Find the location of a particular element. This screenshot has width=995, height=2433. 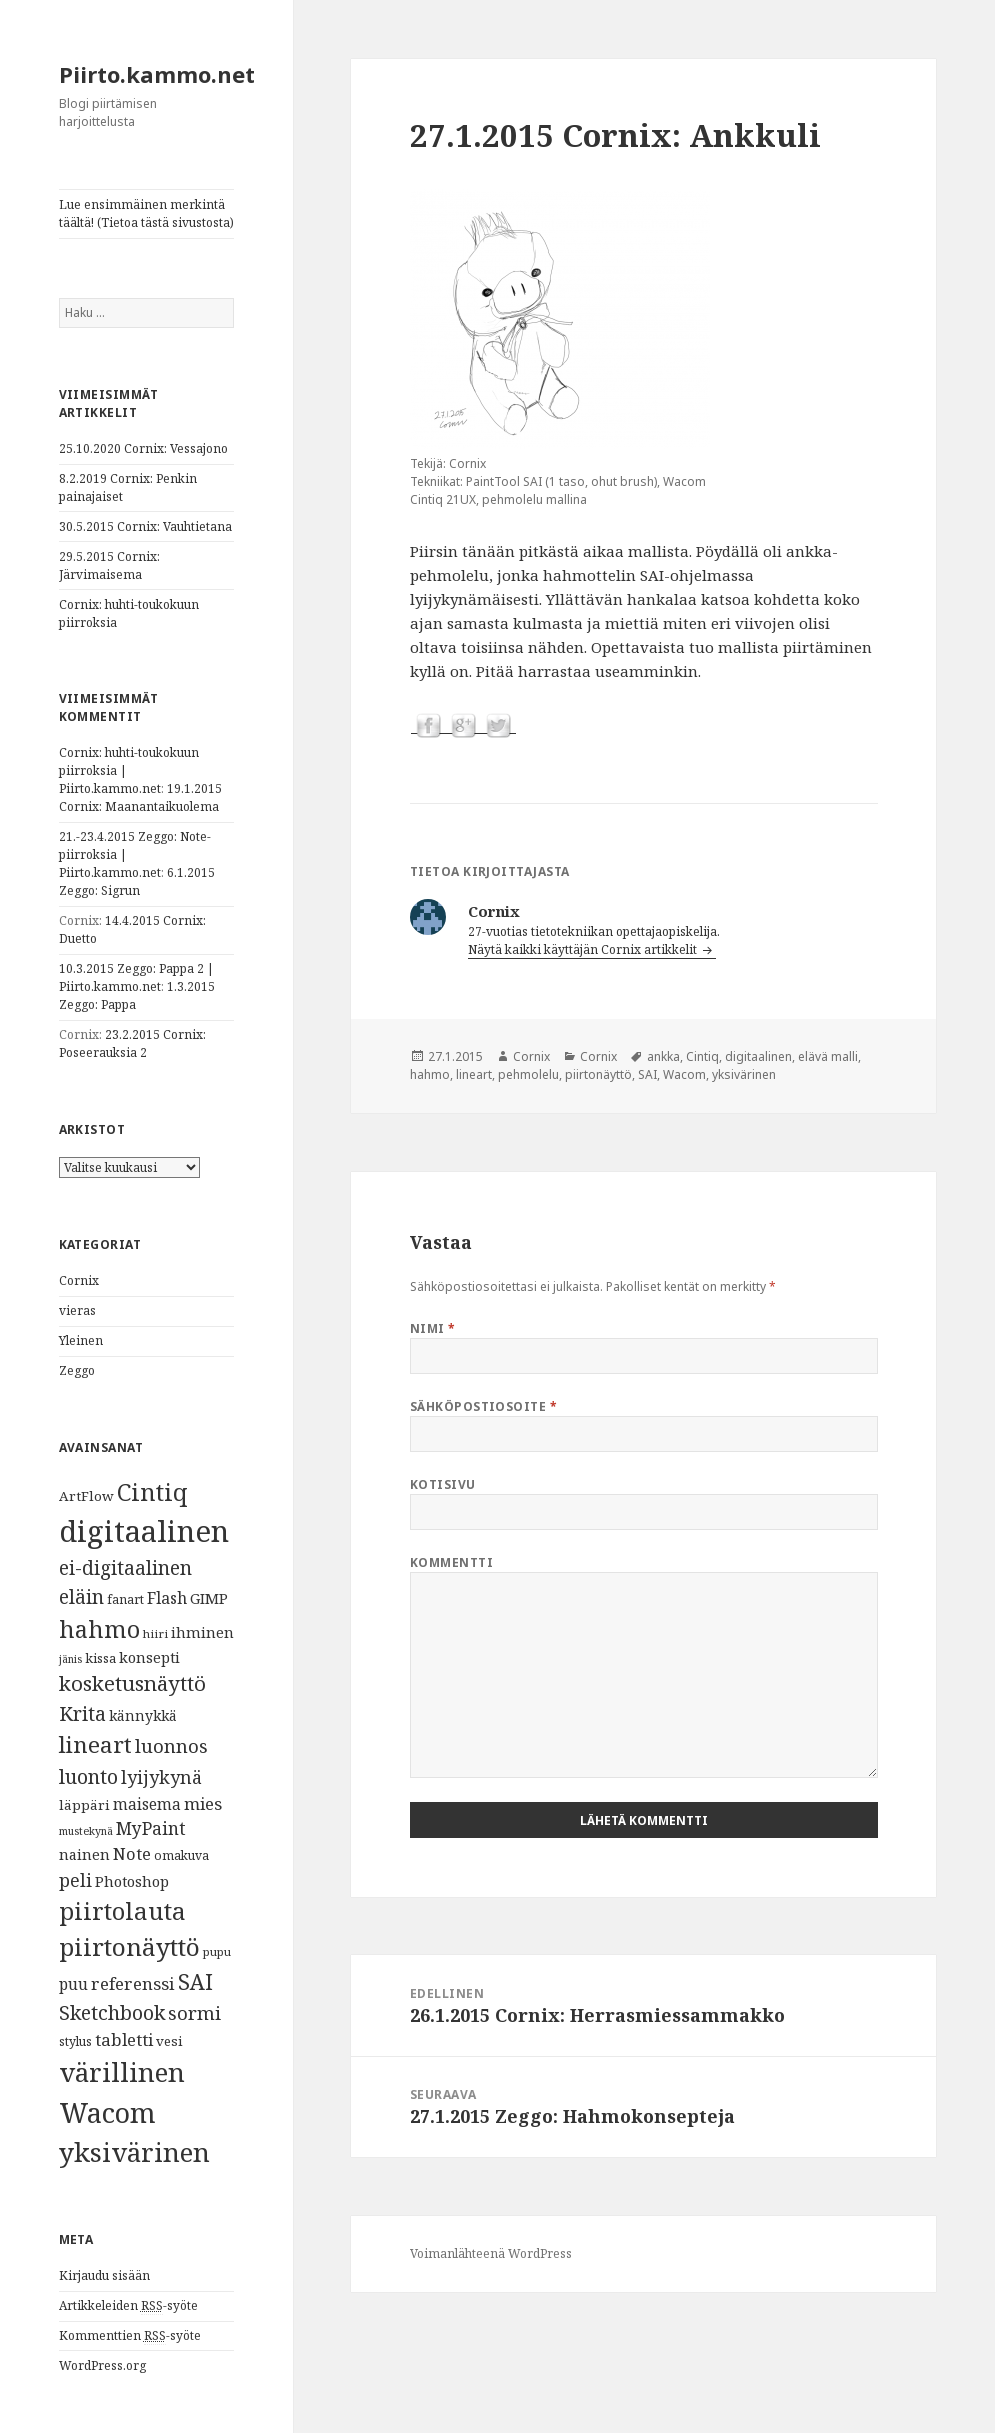

omakuva is located at coordinates (181, 1855).